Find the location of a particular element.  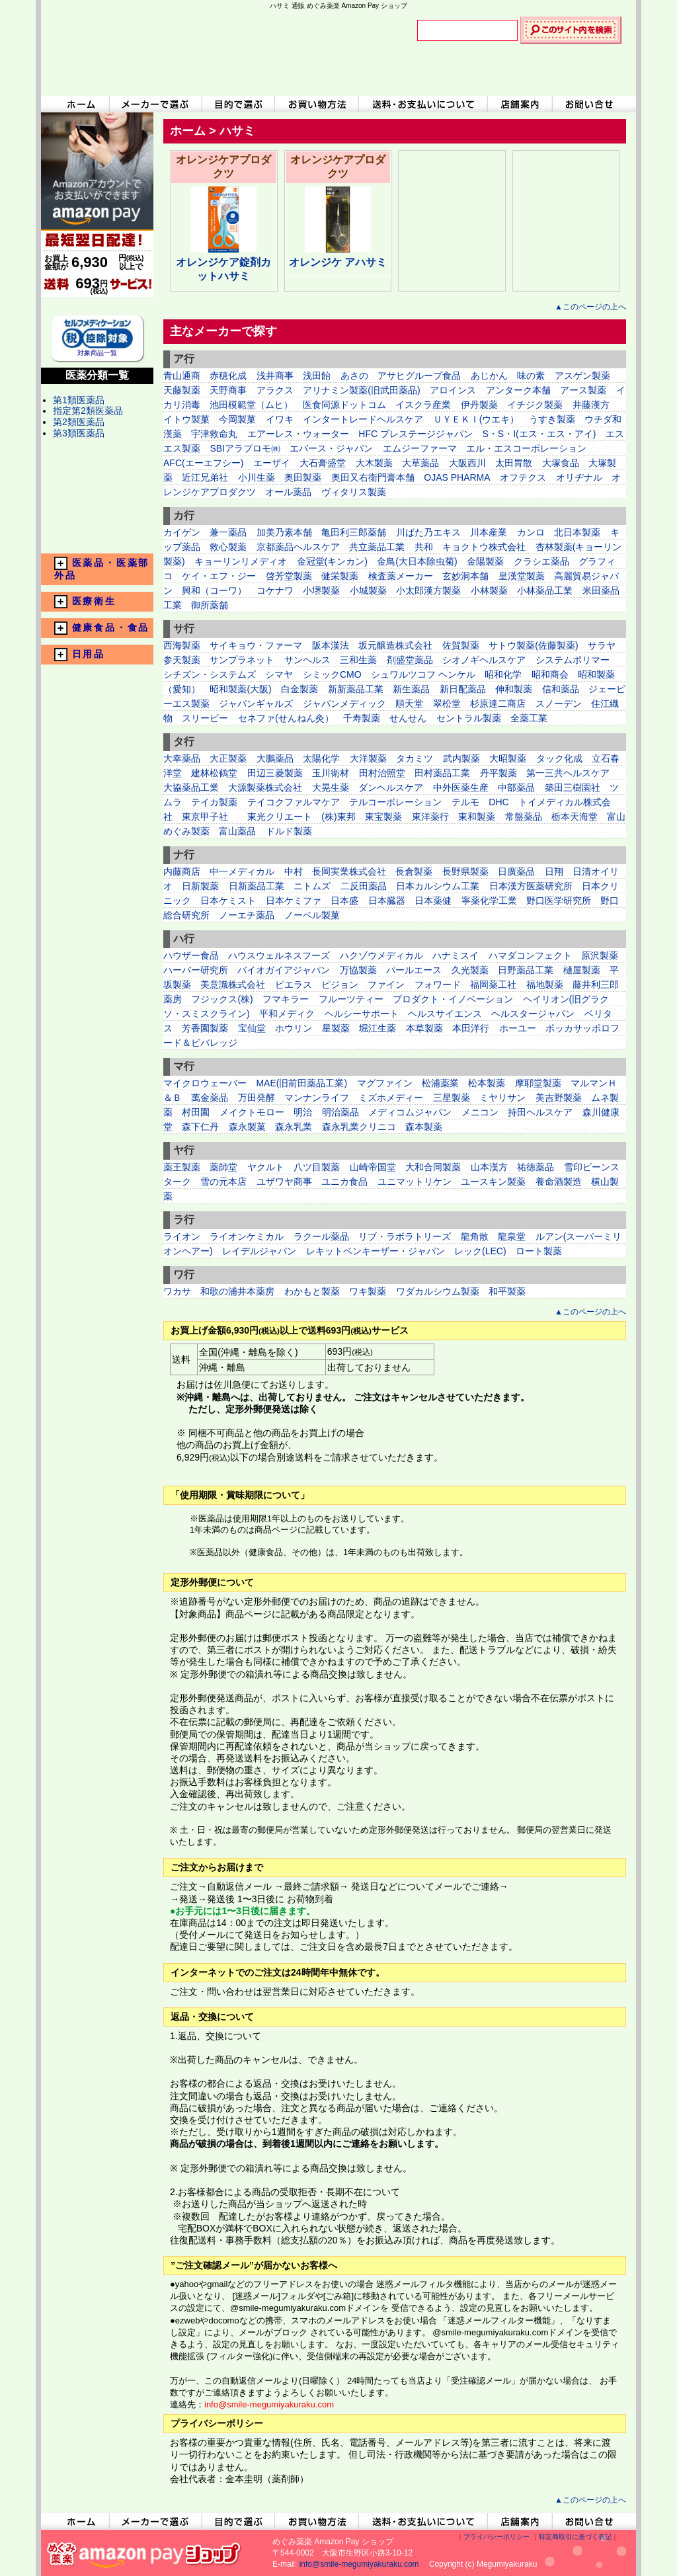

奥田又右衛門膏本舗 is located at coordinates (373, 477).